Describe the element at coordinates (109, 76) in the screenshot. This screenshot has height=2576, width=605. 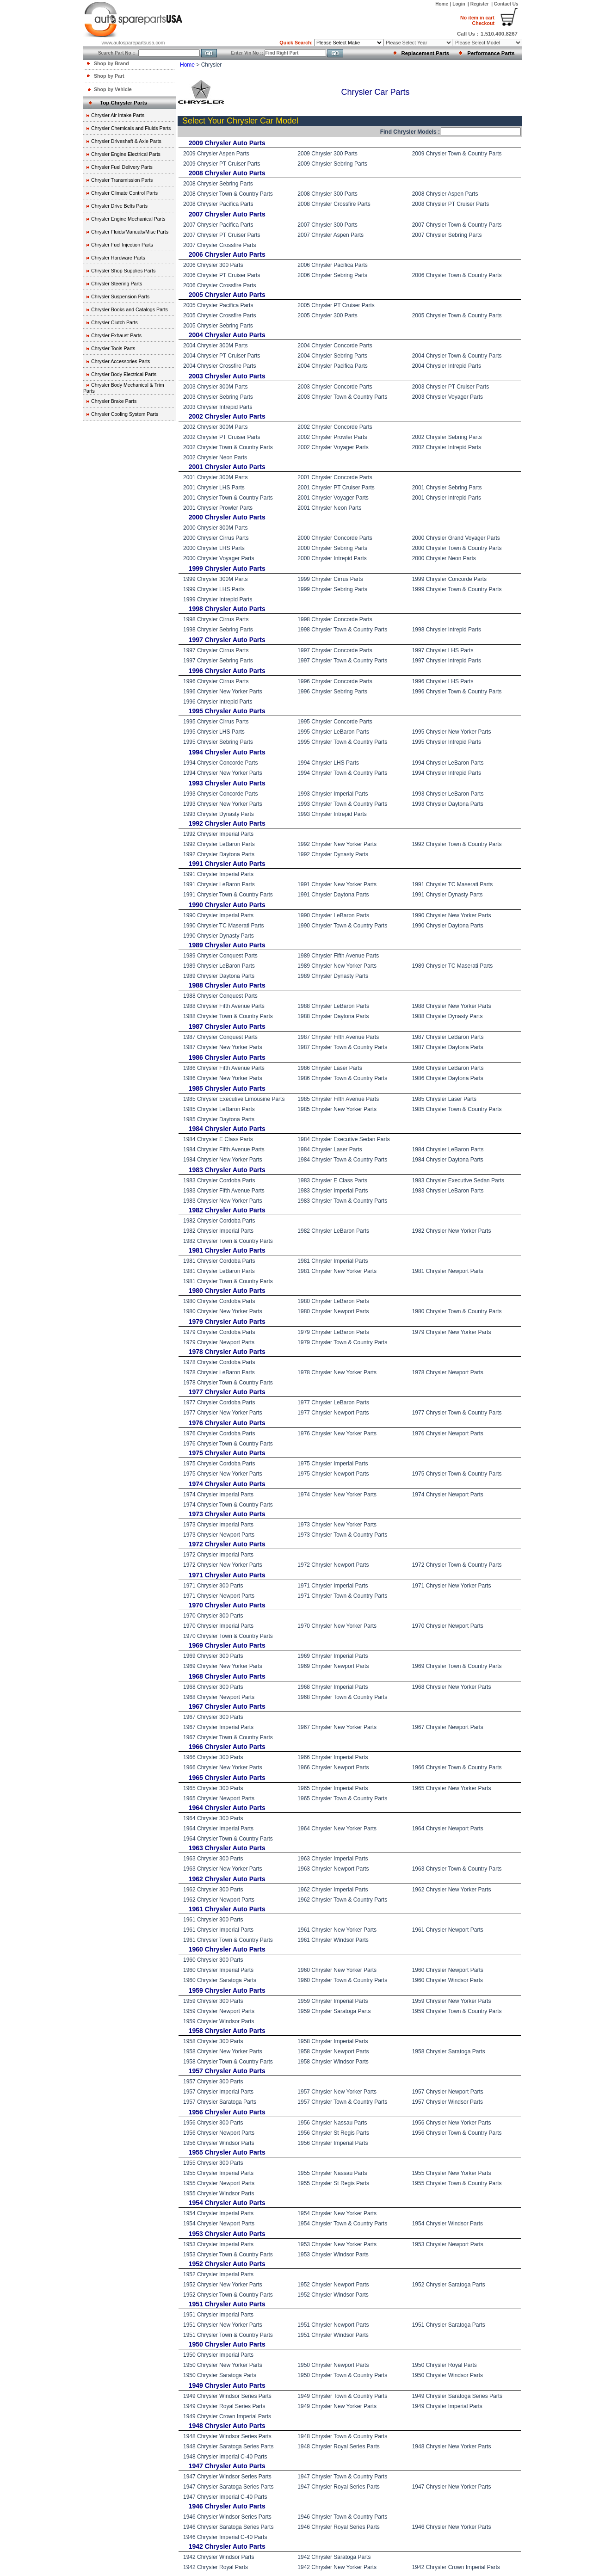
I see `Shop by Part` at that location.